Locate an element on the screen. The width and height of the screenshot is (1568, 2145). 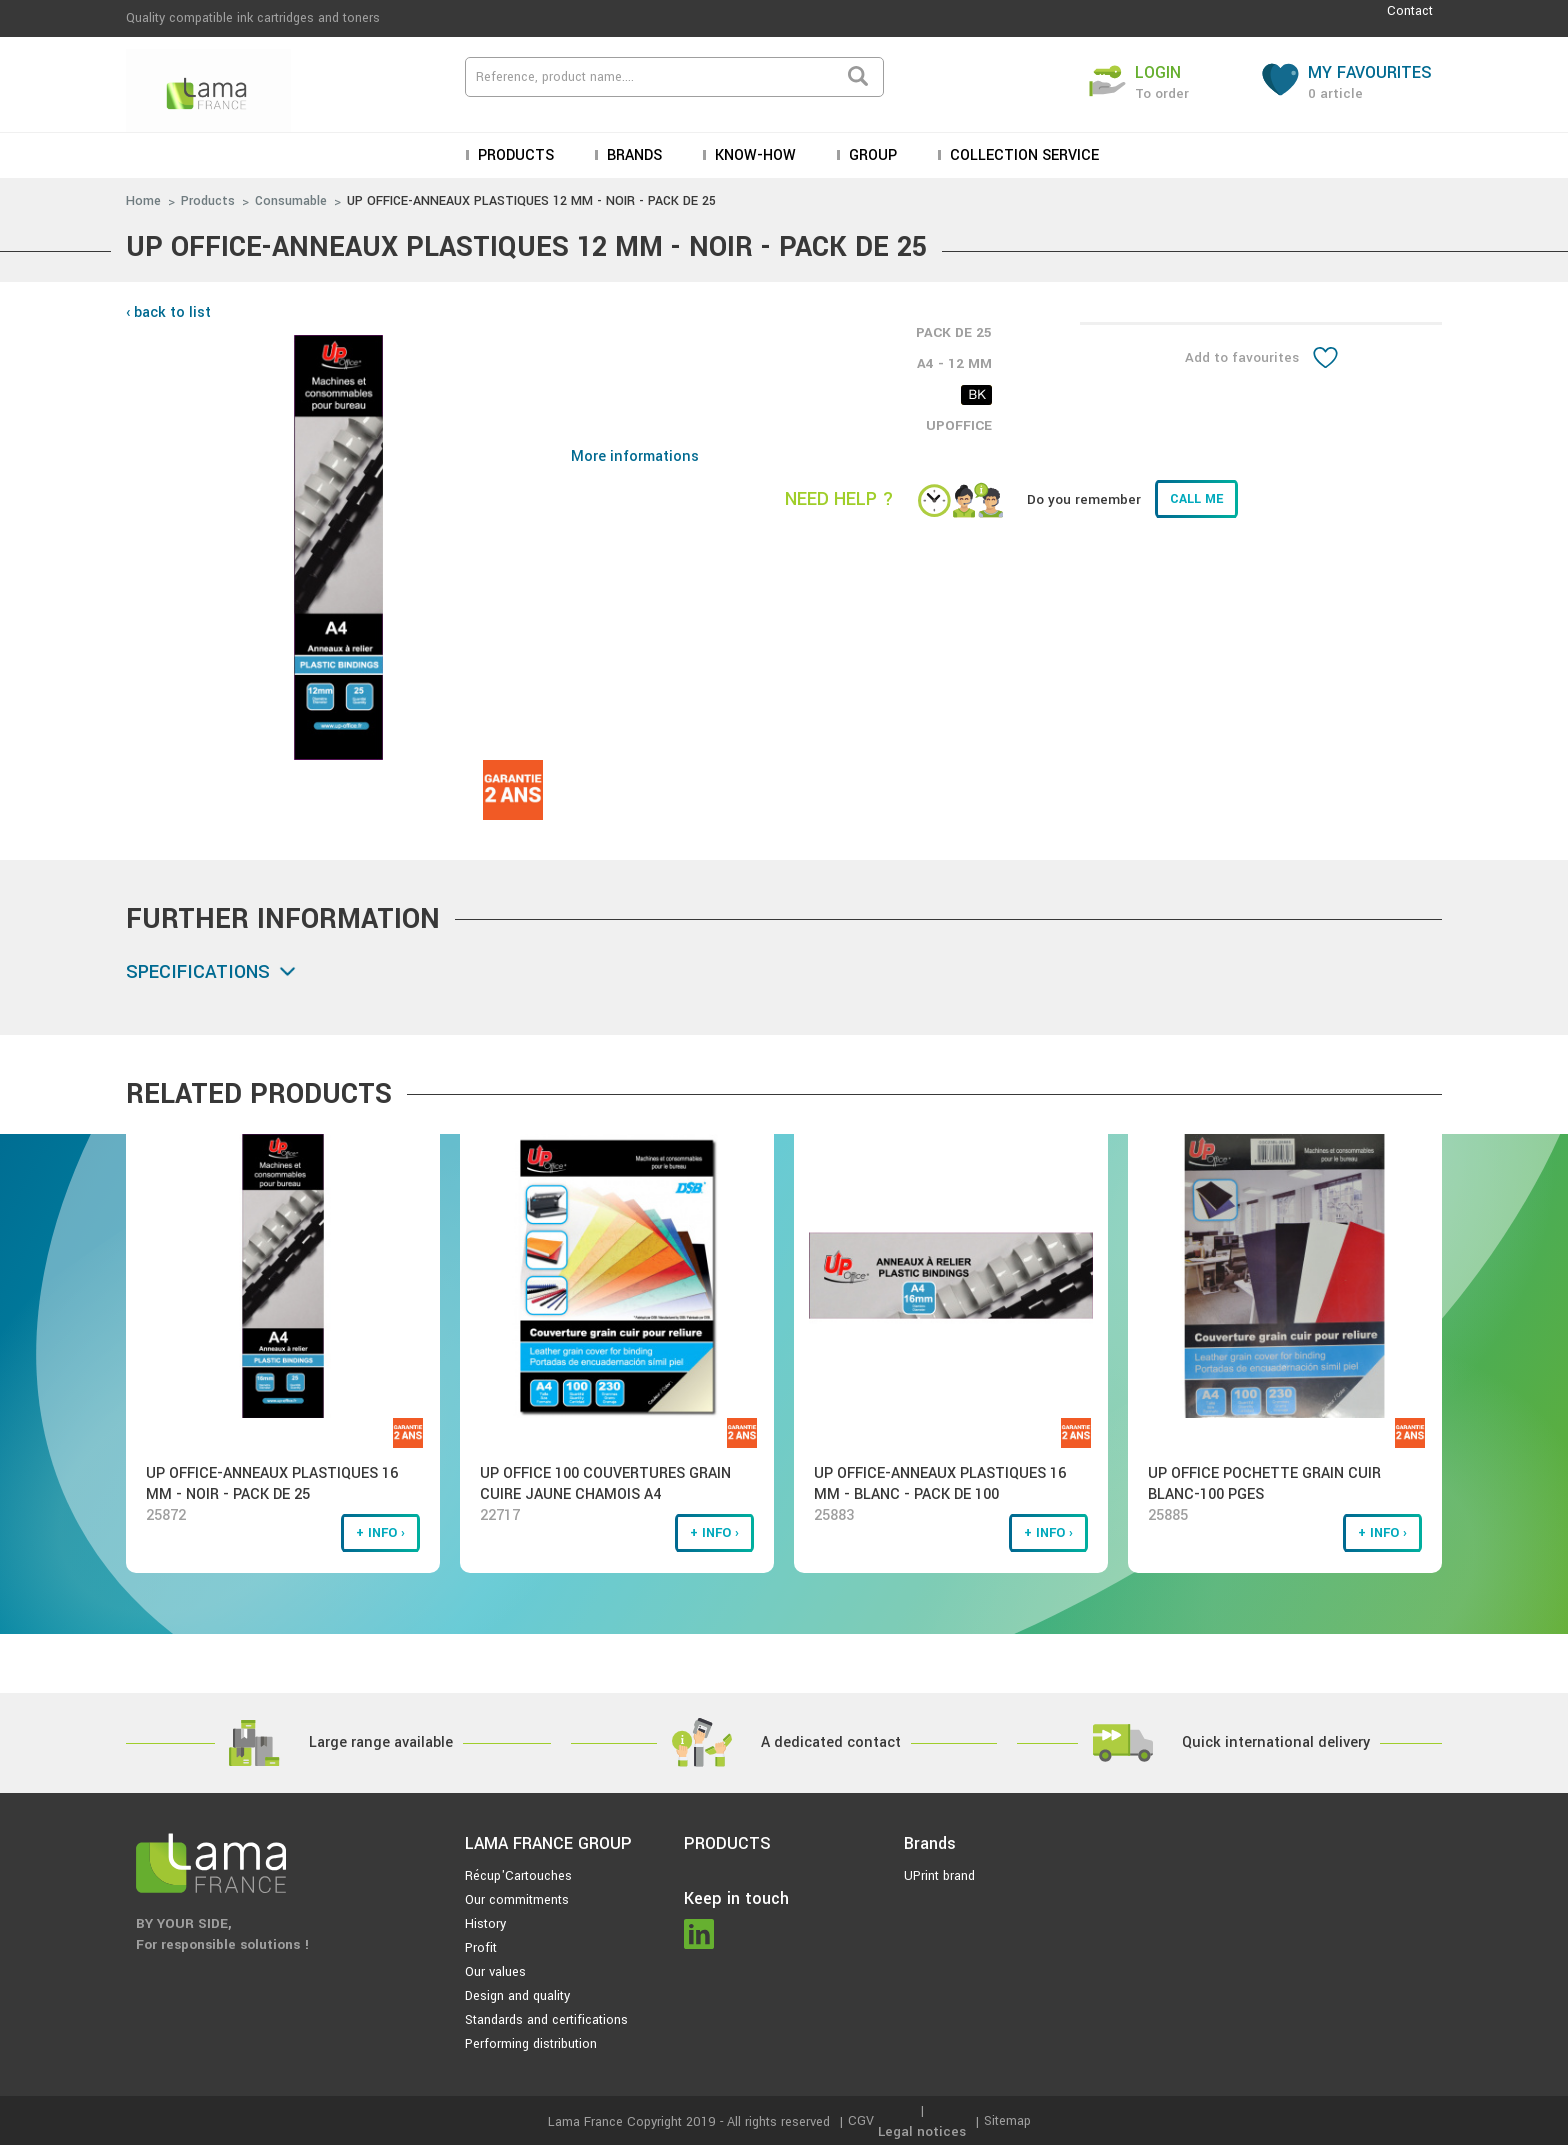
KNOW-HOW is located at coordinates (753, 155).